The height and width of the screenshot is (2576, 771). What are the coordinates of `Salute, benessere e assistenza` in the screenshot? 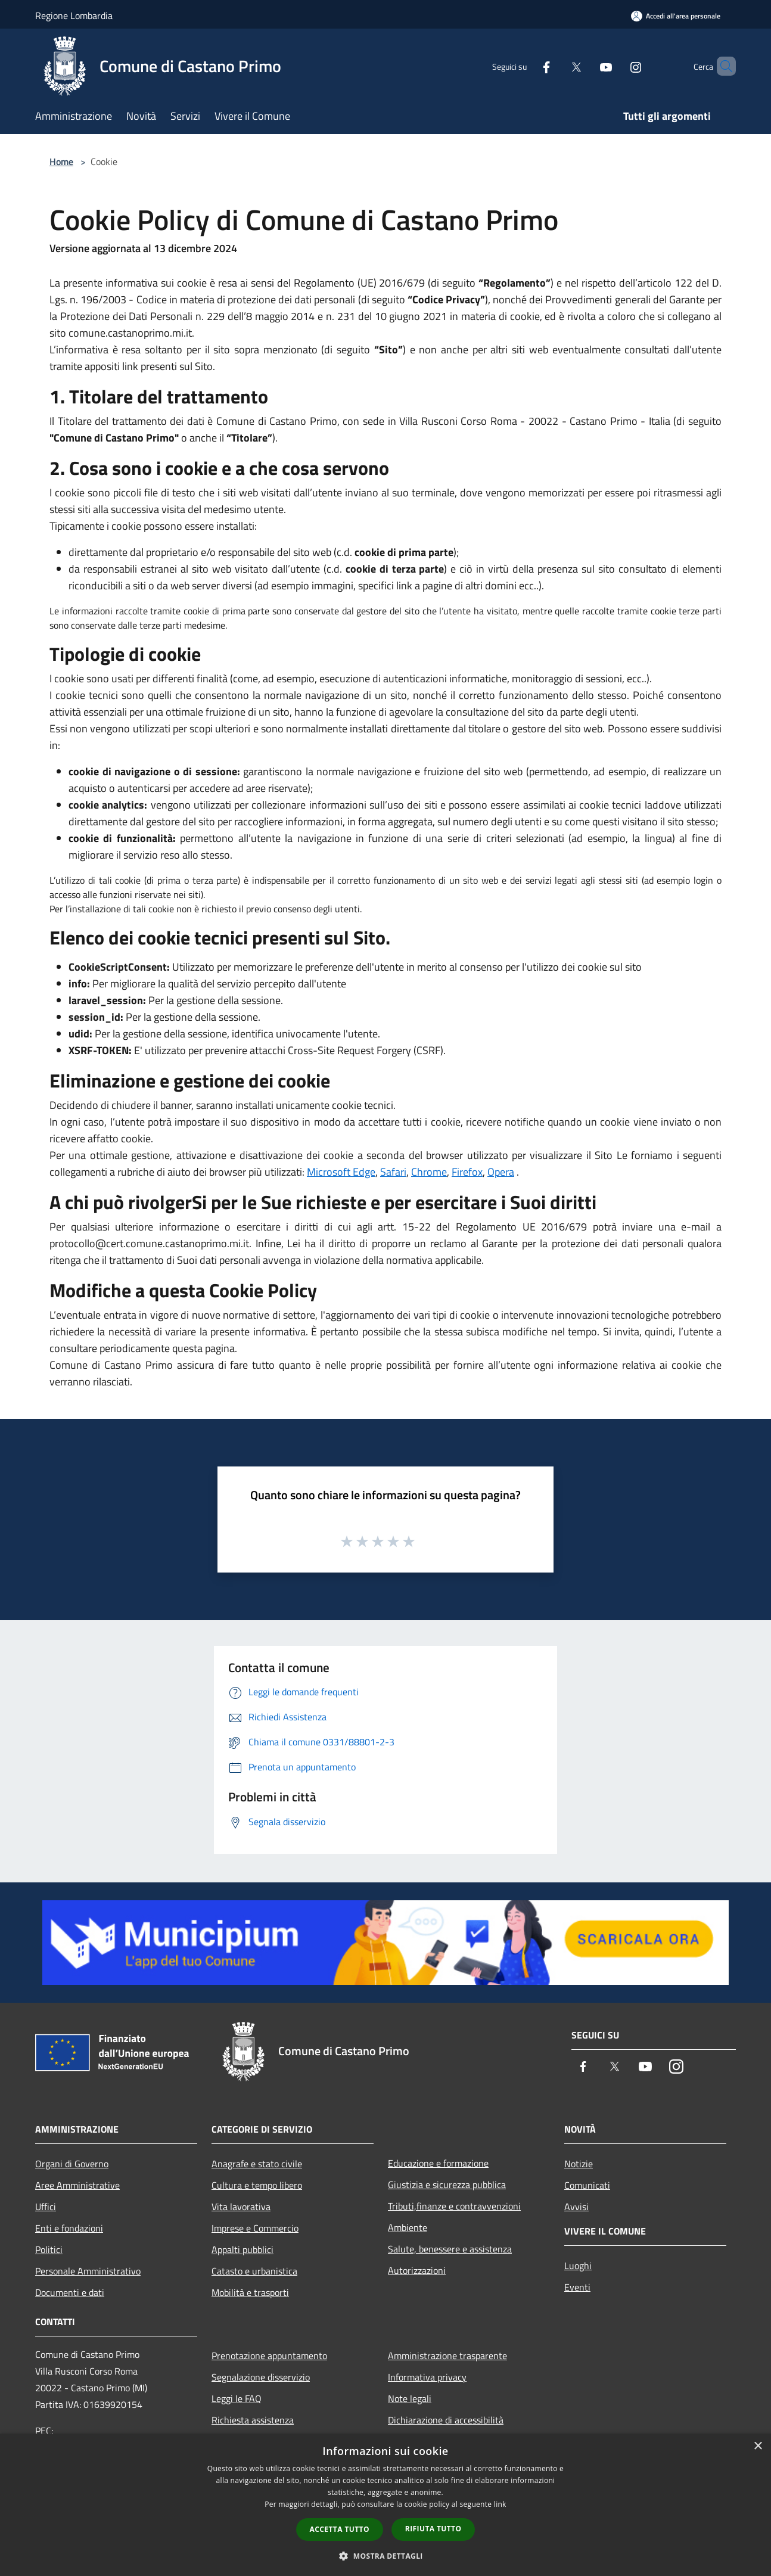 It's located at (450, 2249).